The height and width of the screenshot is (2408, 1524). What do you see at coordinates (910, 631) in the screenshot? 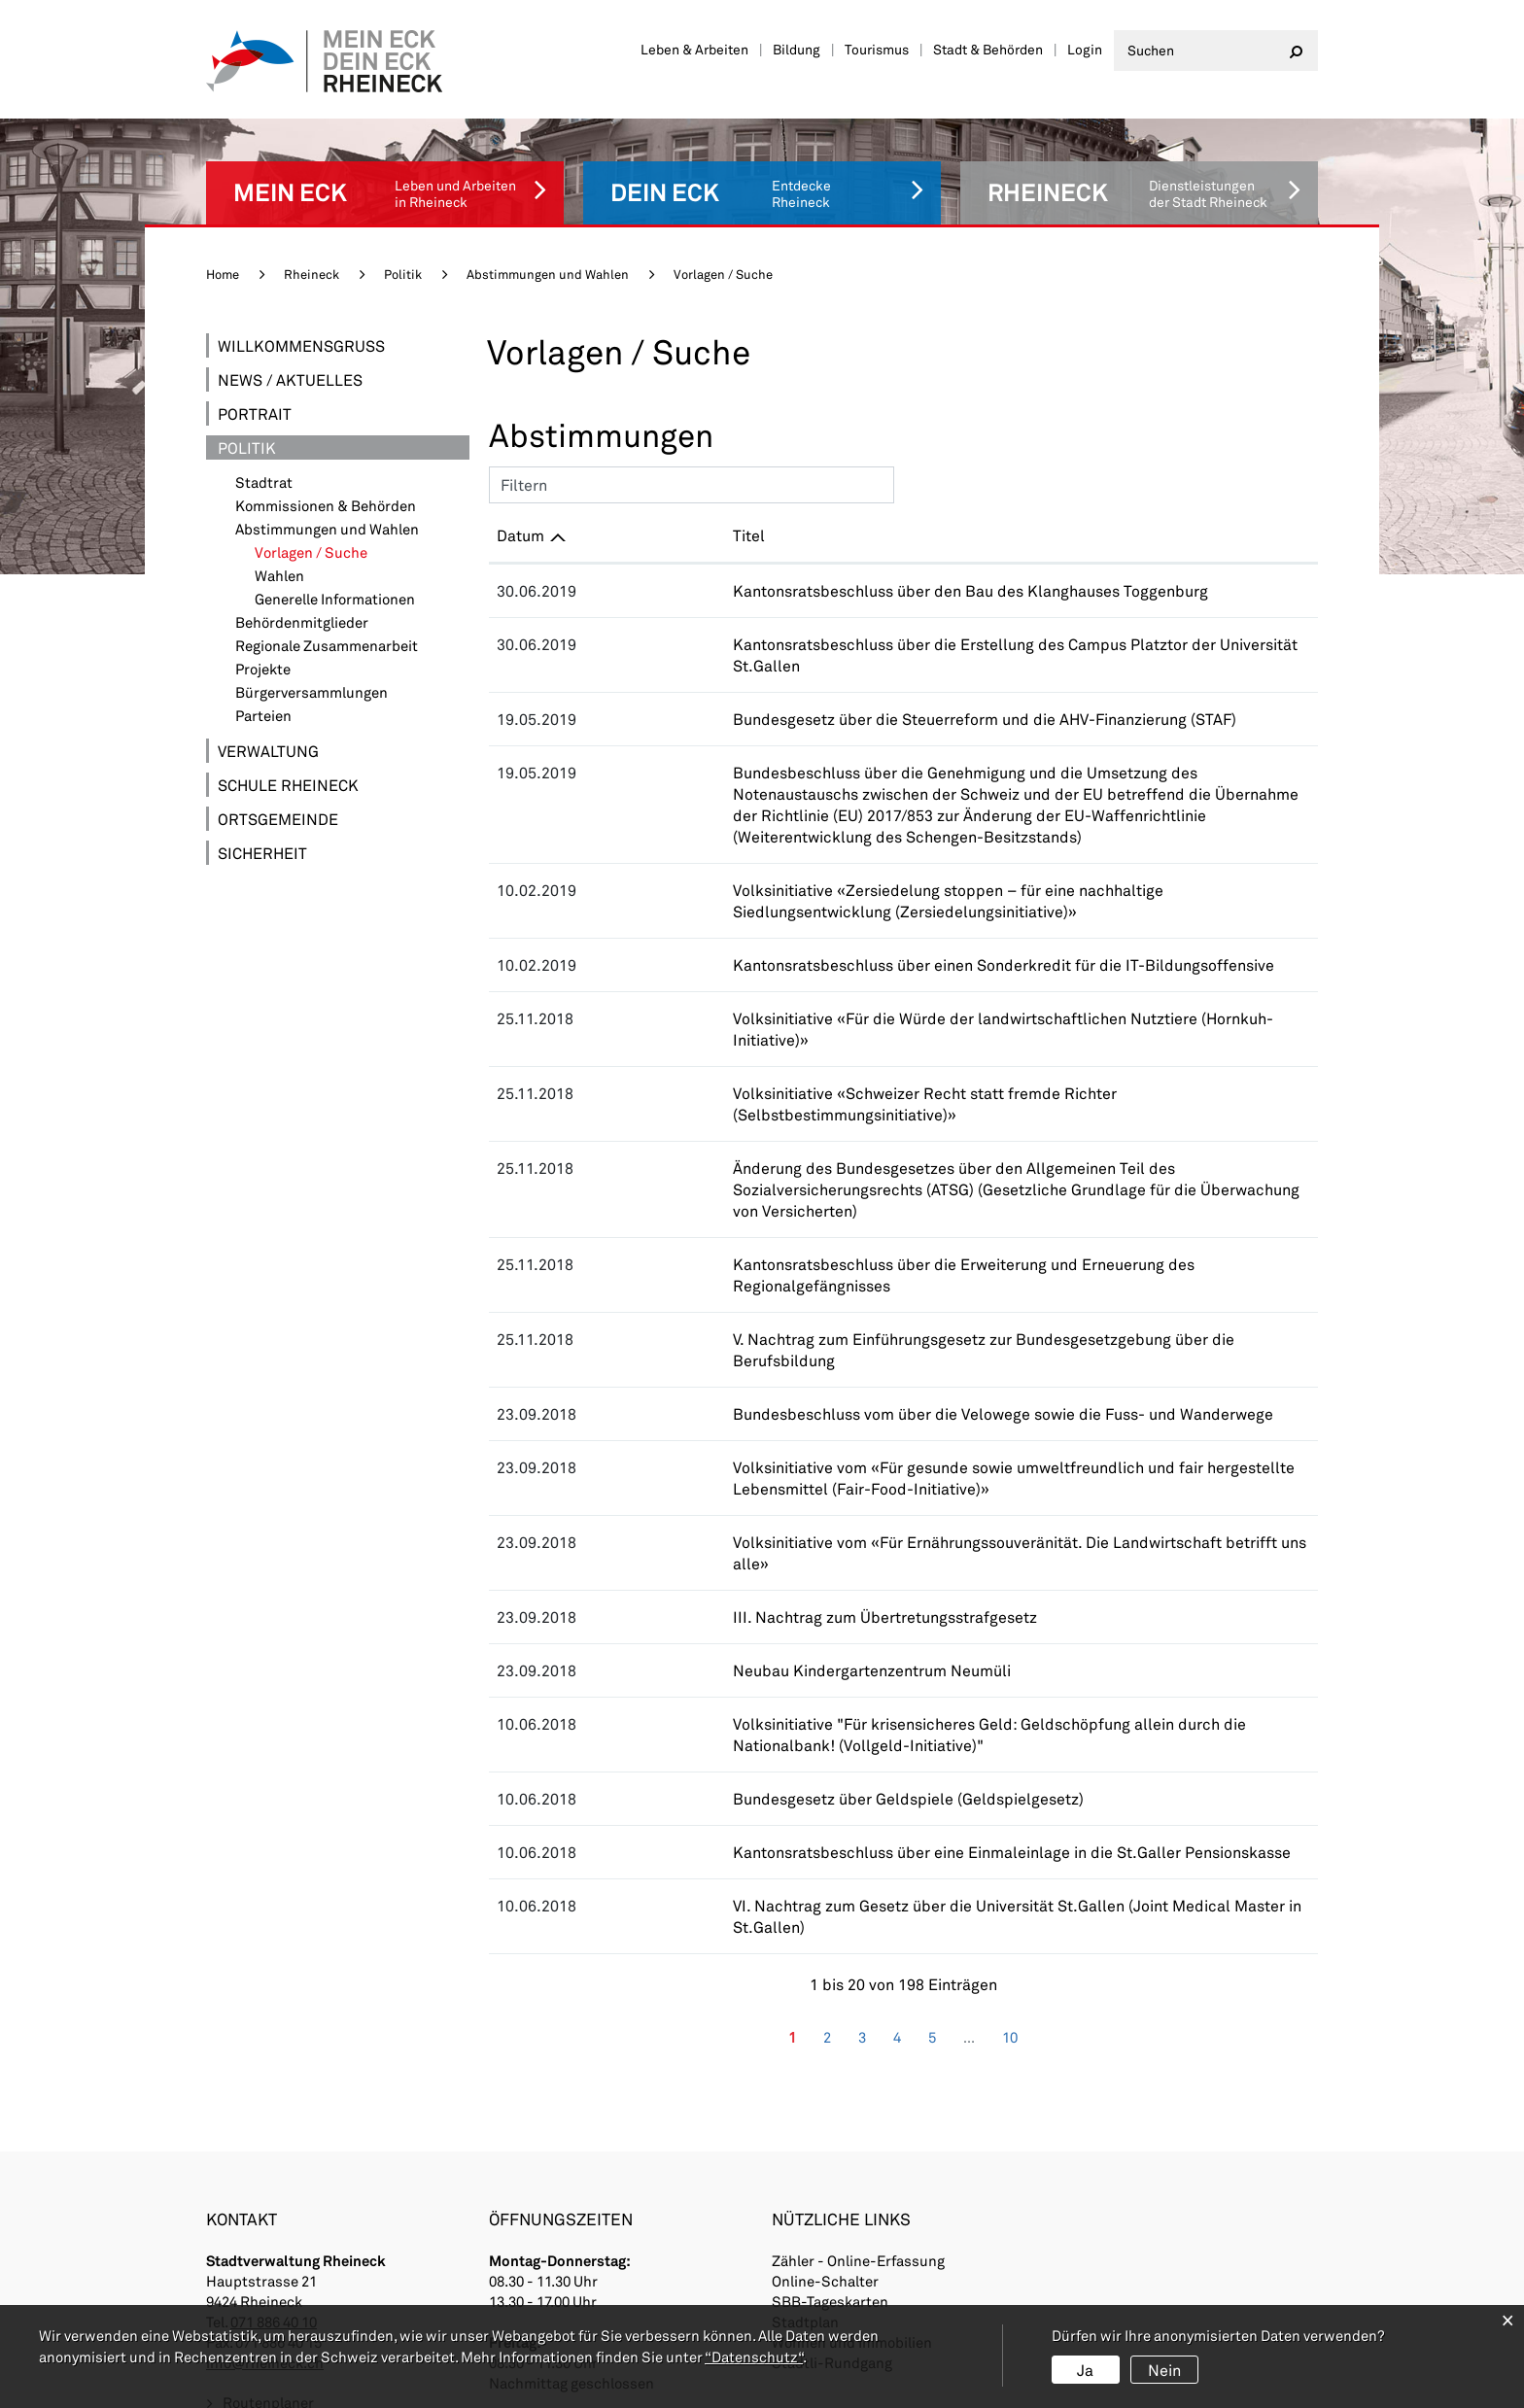
I see `Kantonsratsbeschluss über die Erstellung des Campus Platztor der Universität St.Gallen` at bounding box center [910, 631].